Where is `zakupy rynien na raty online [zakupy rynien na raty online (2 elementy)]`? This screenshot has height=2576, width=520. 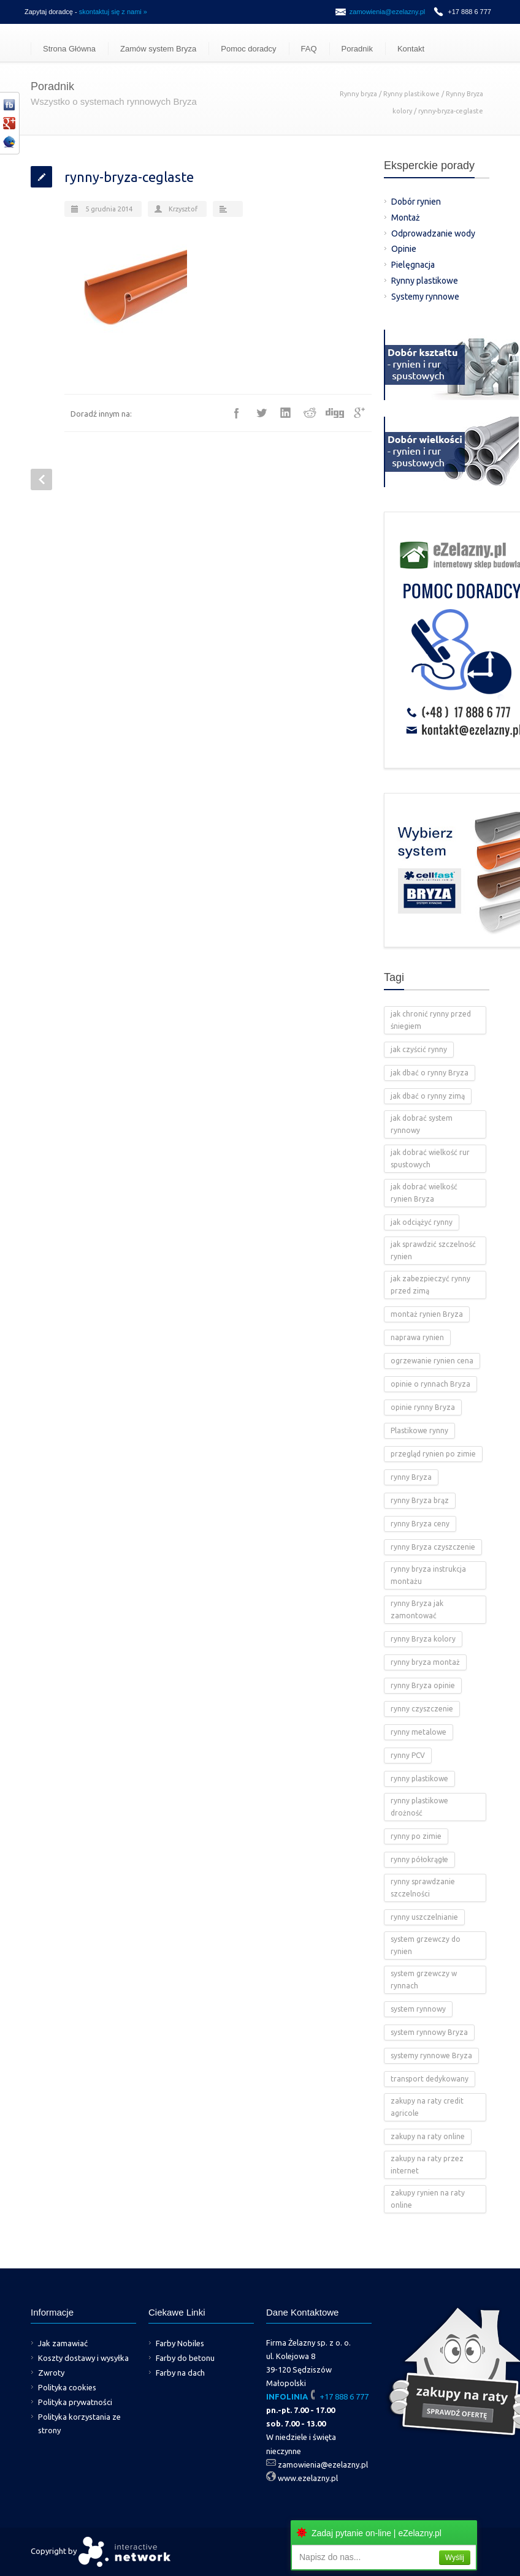
zakupy rynien na raty online [zakupy rynien na raty online (2 elementy)] is located at coordinates (428, 2199).